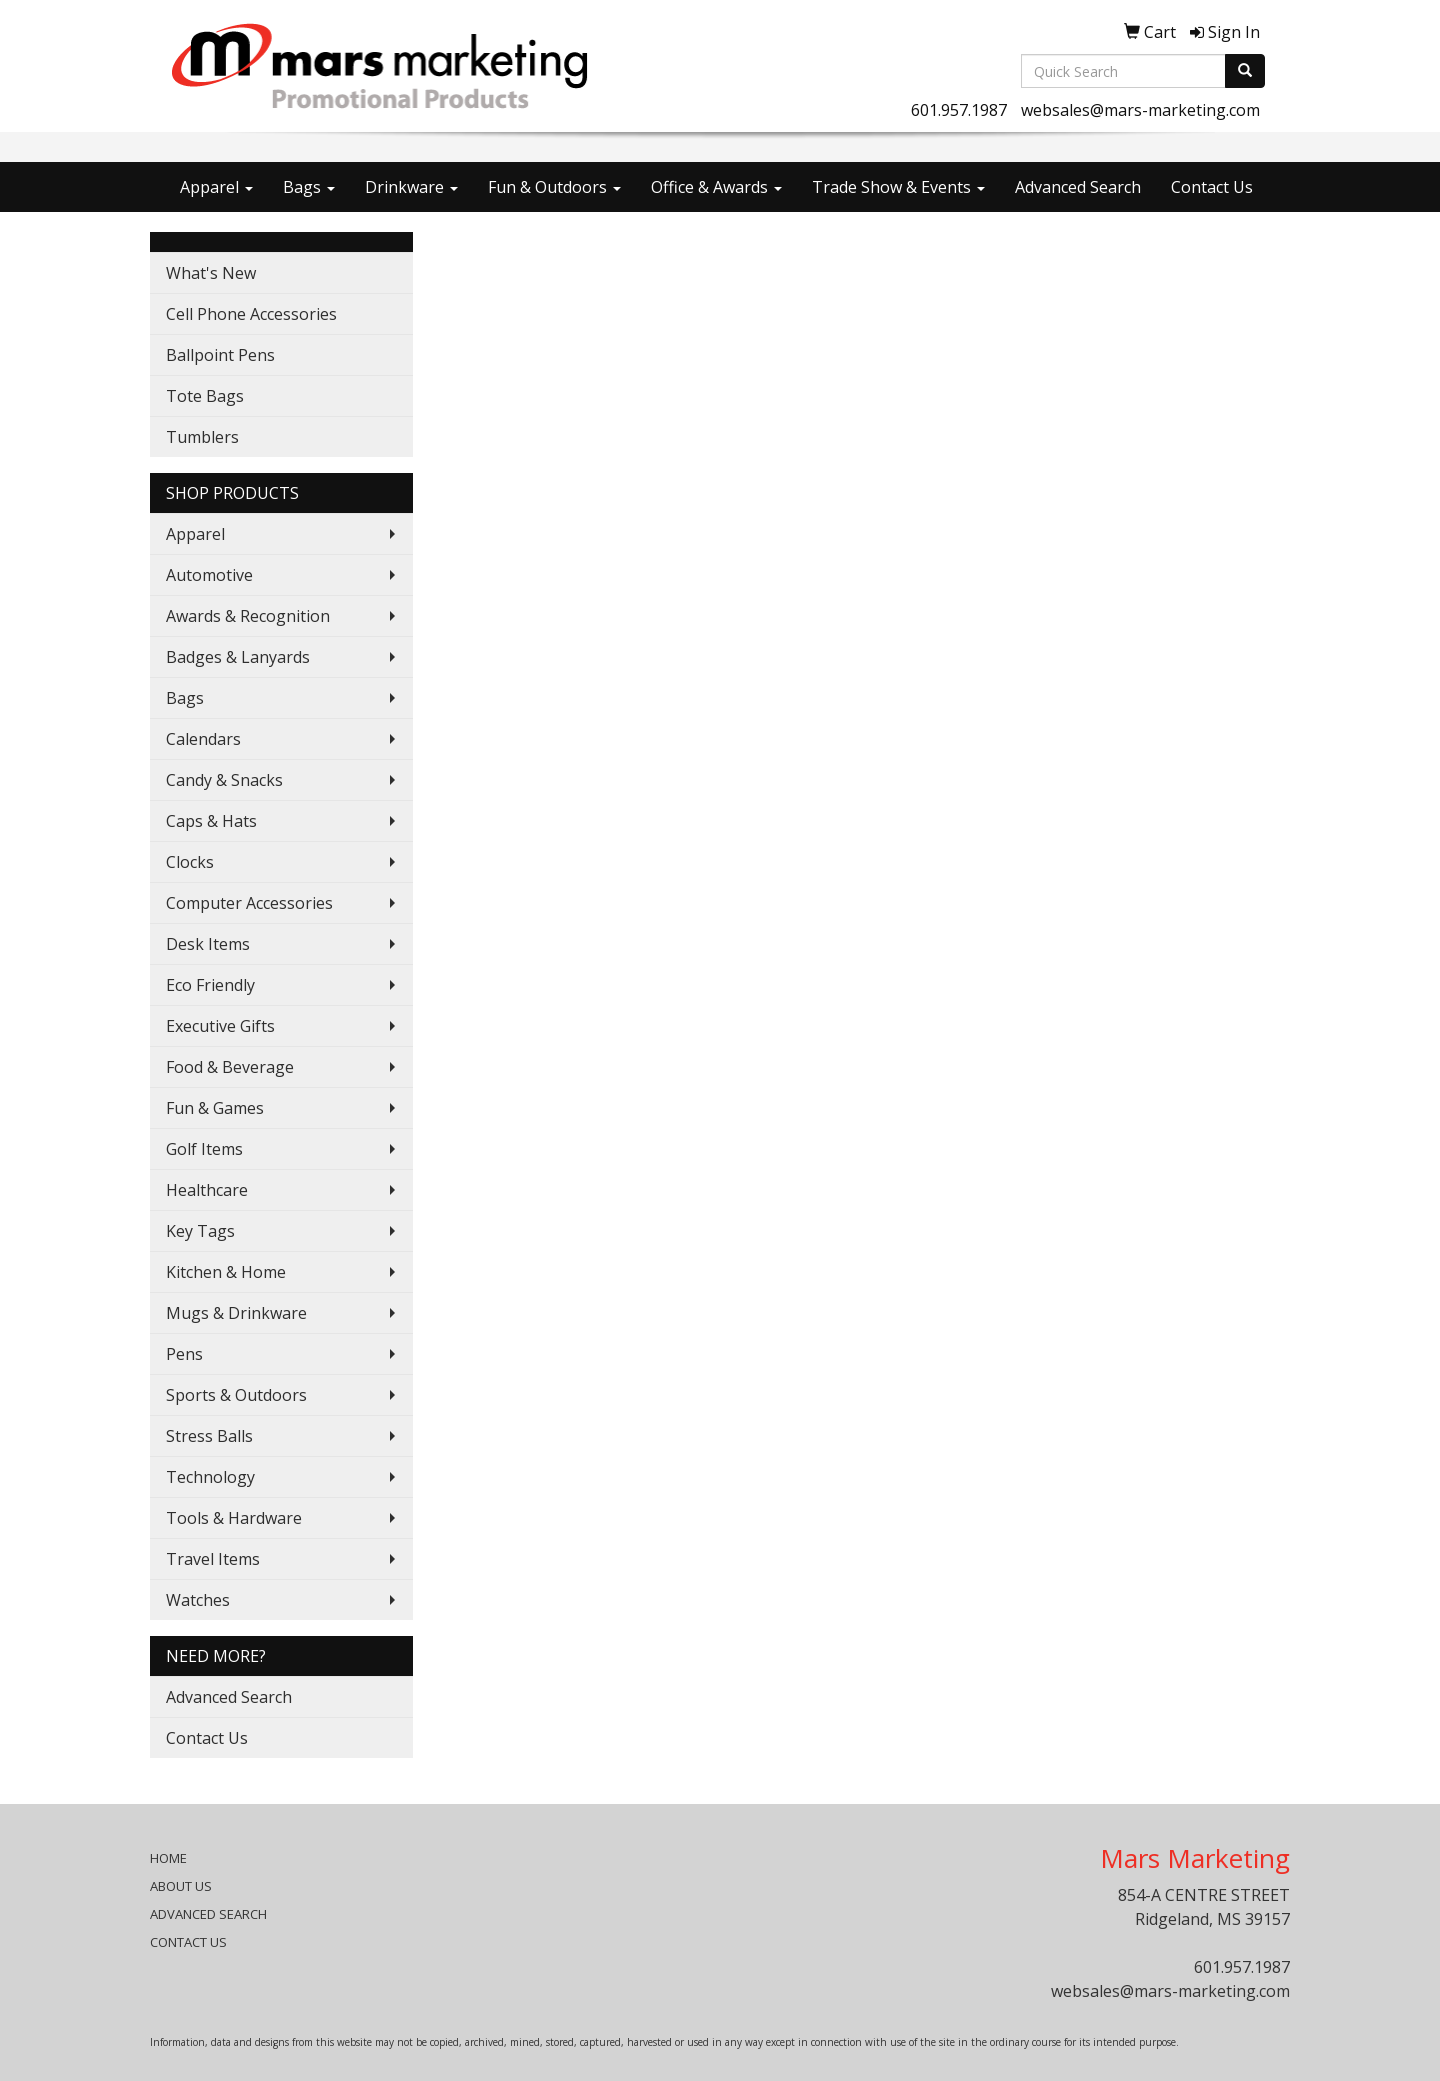  What do you see at coordinates (1212, 187) in the screenshot?
I see `Contact Us` at bounding box center [1212, 187].